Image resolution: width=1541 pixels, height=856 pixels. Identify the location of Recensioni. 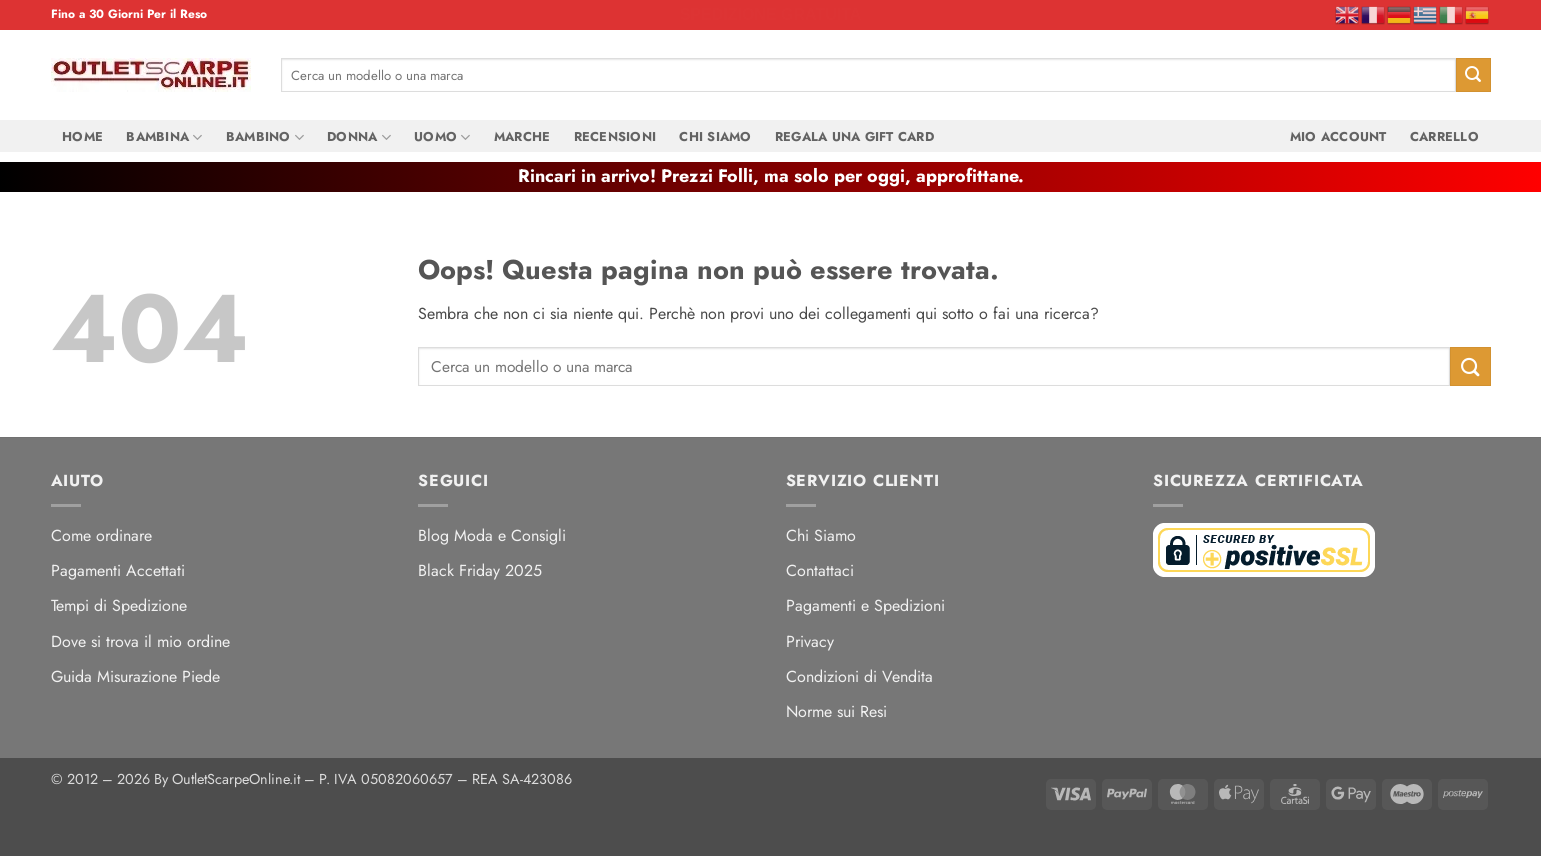
(615, 136).